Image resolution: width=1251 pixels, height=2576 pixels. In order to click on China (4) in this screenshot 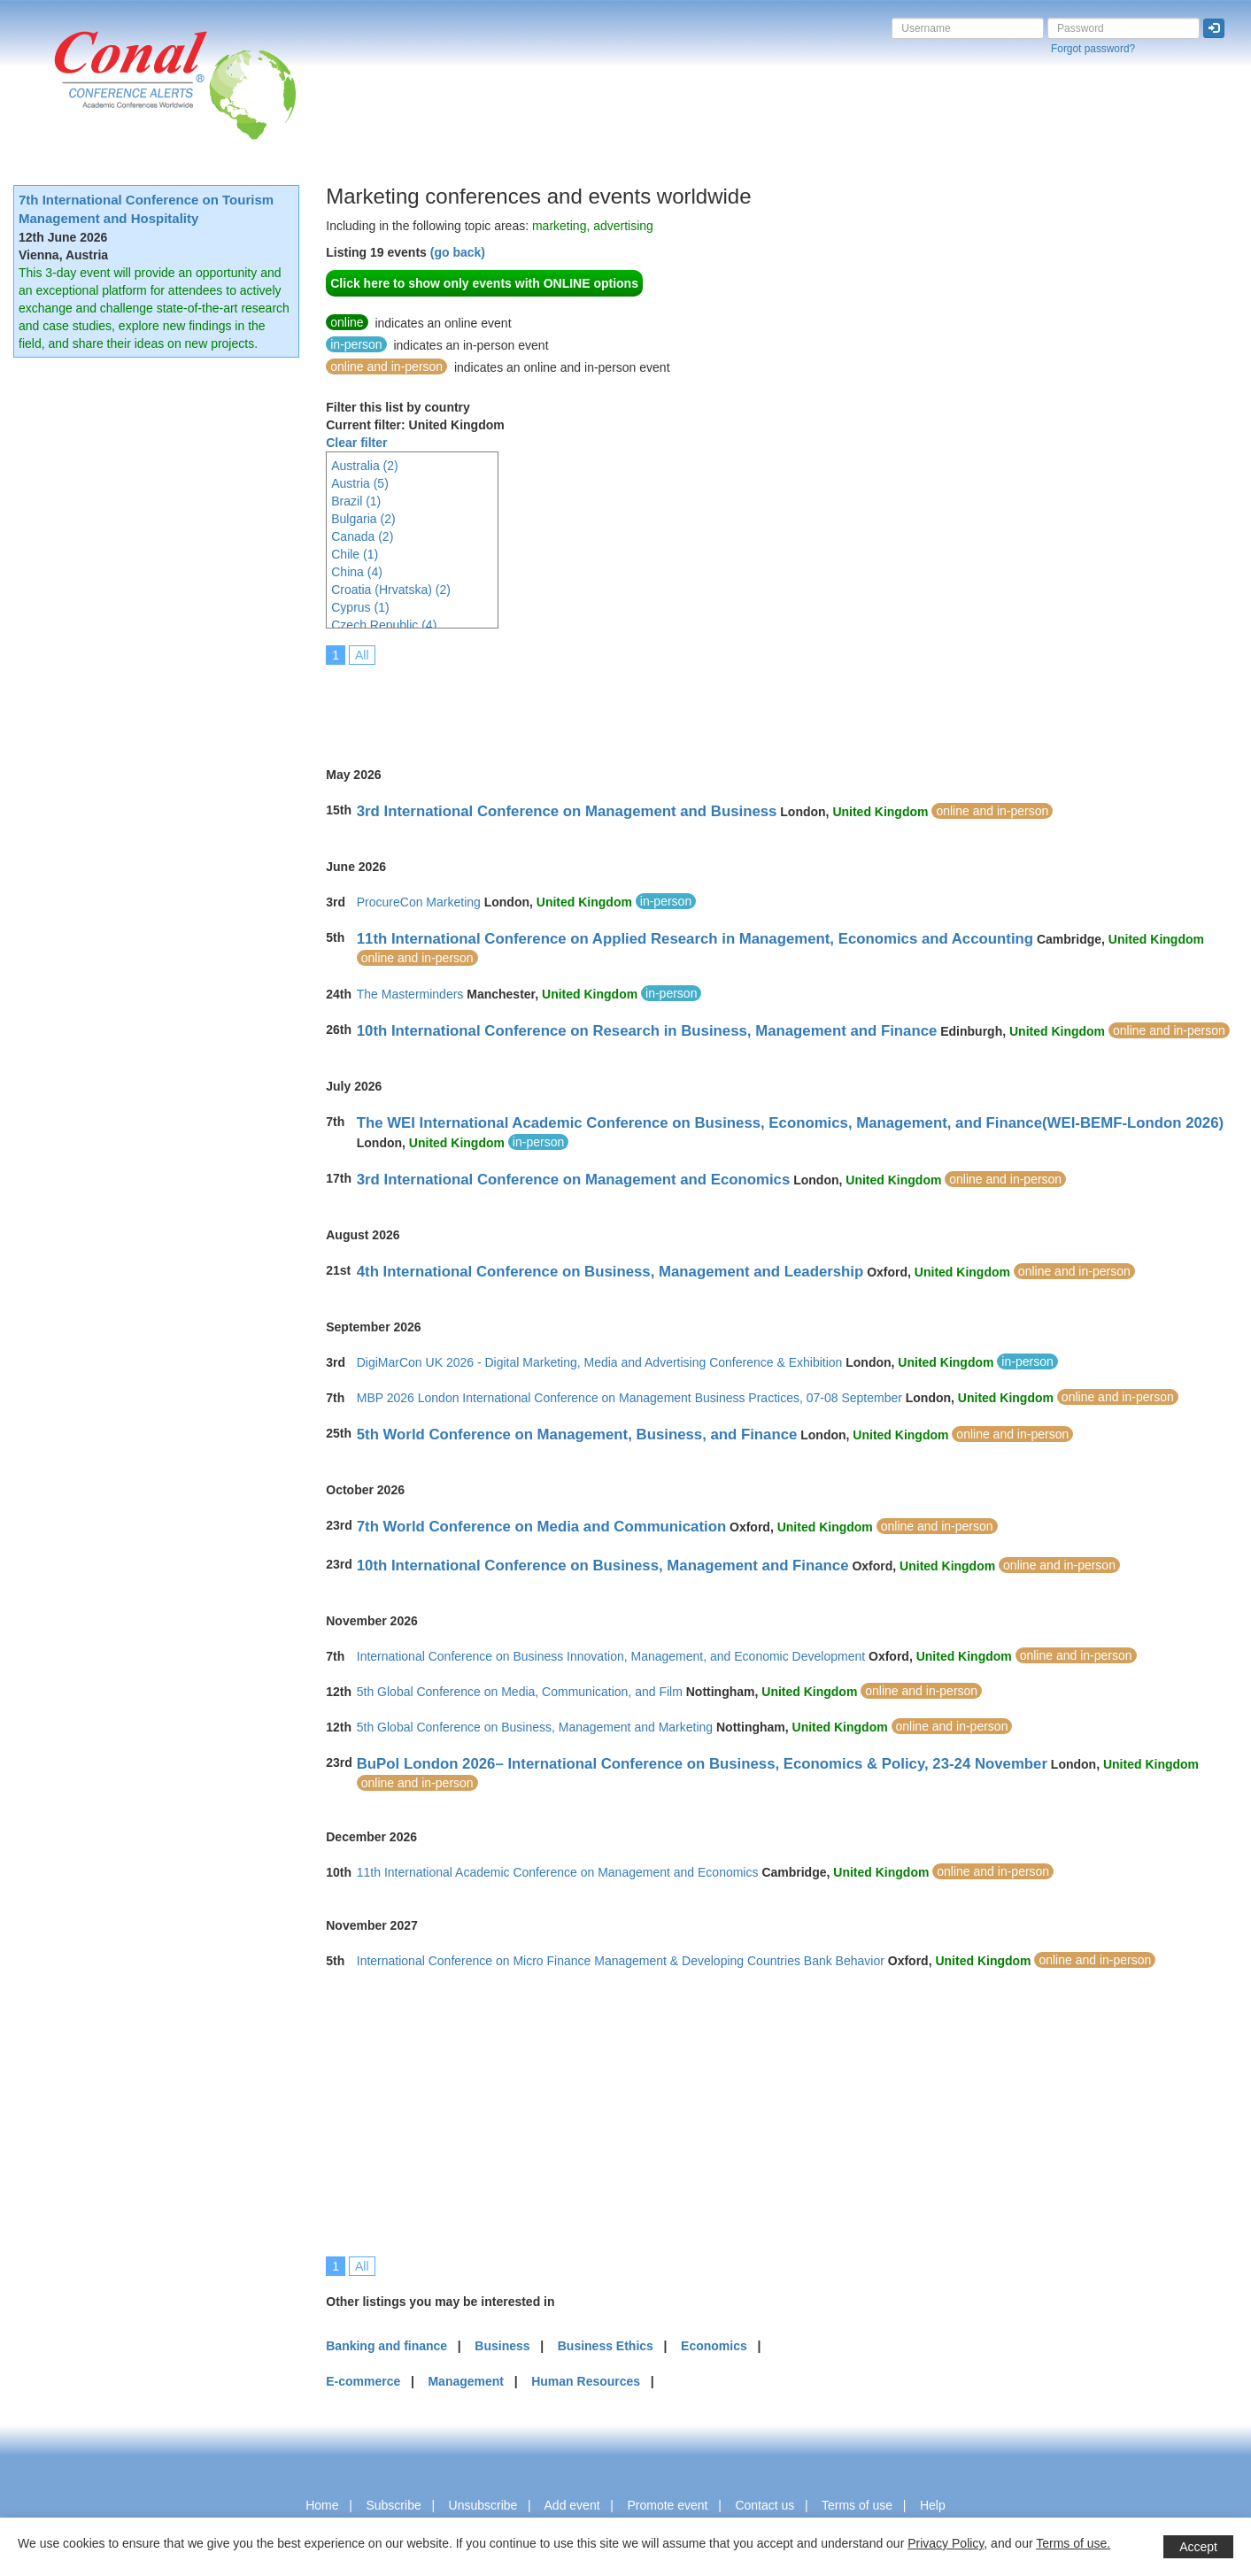, I will do `click(356, 572)`.